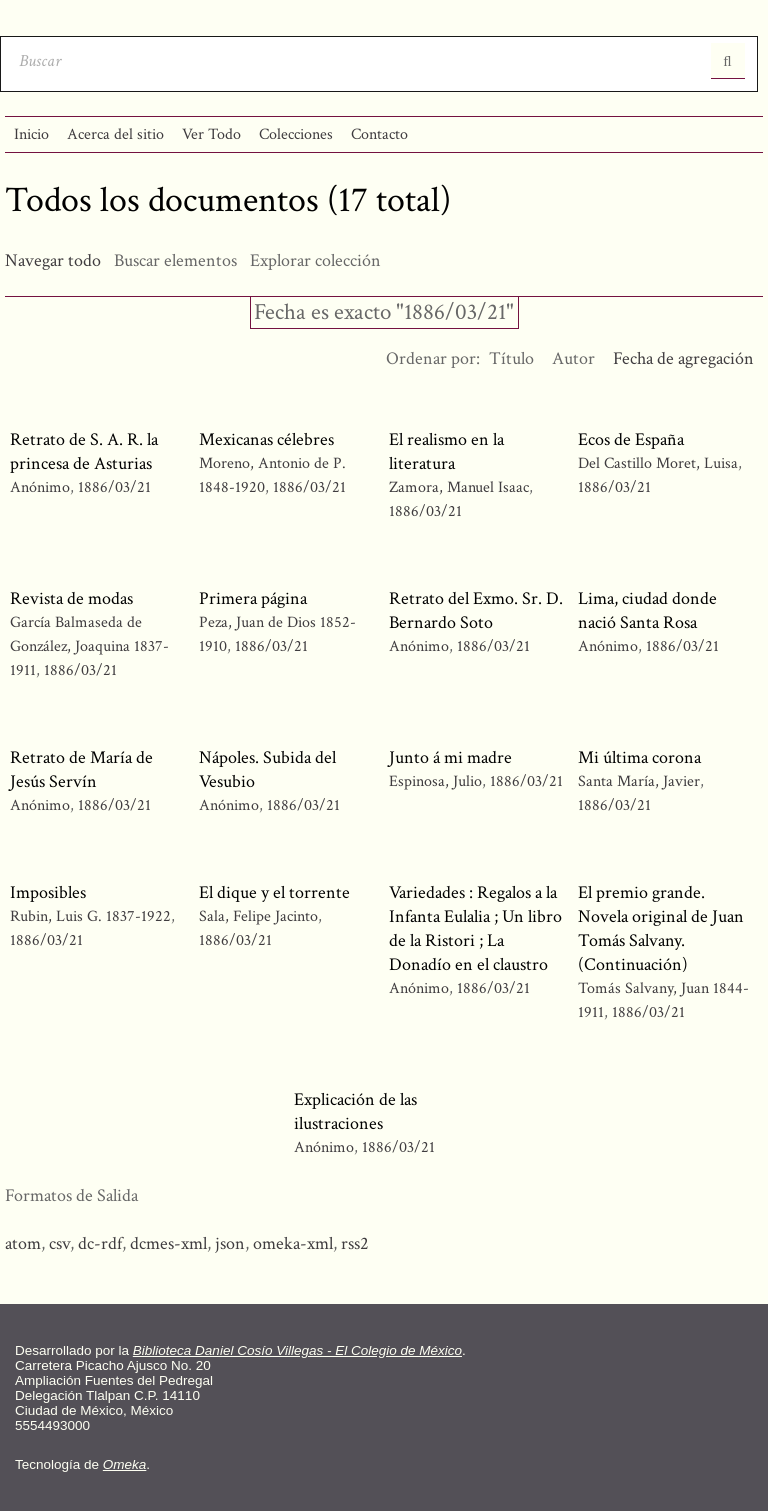  What do you see at coordinates (728, 61) in the screenshot?
I see `Entregar` at bounding box center [728, 61].